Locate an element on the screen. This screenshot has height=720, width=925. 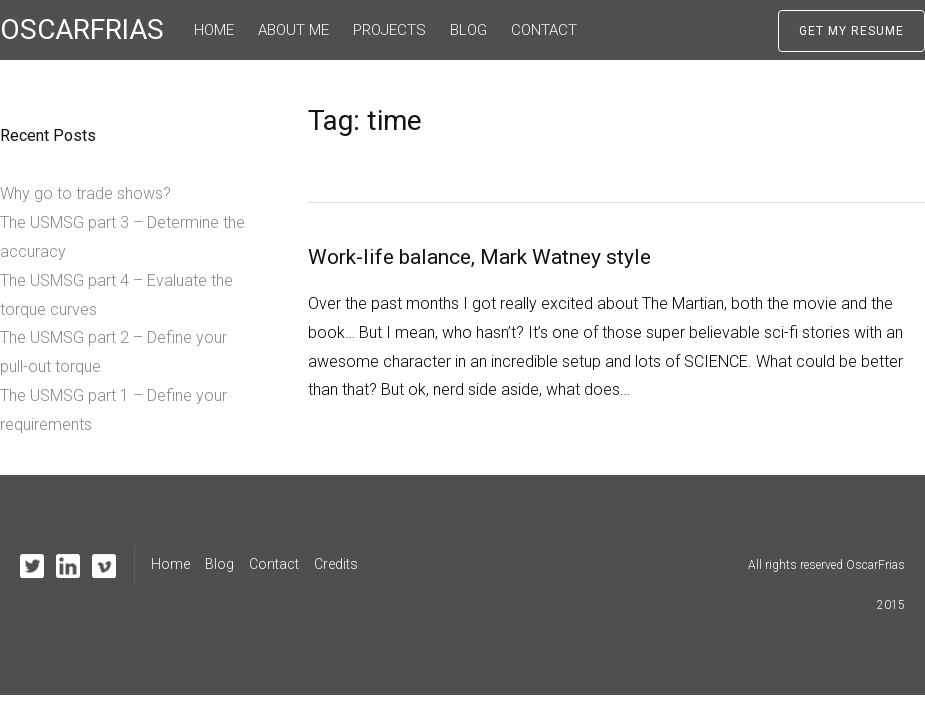
Get My Resume is located at coordinates (851, 31).